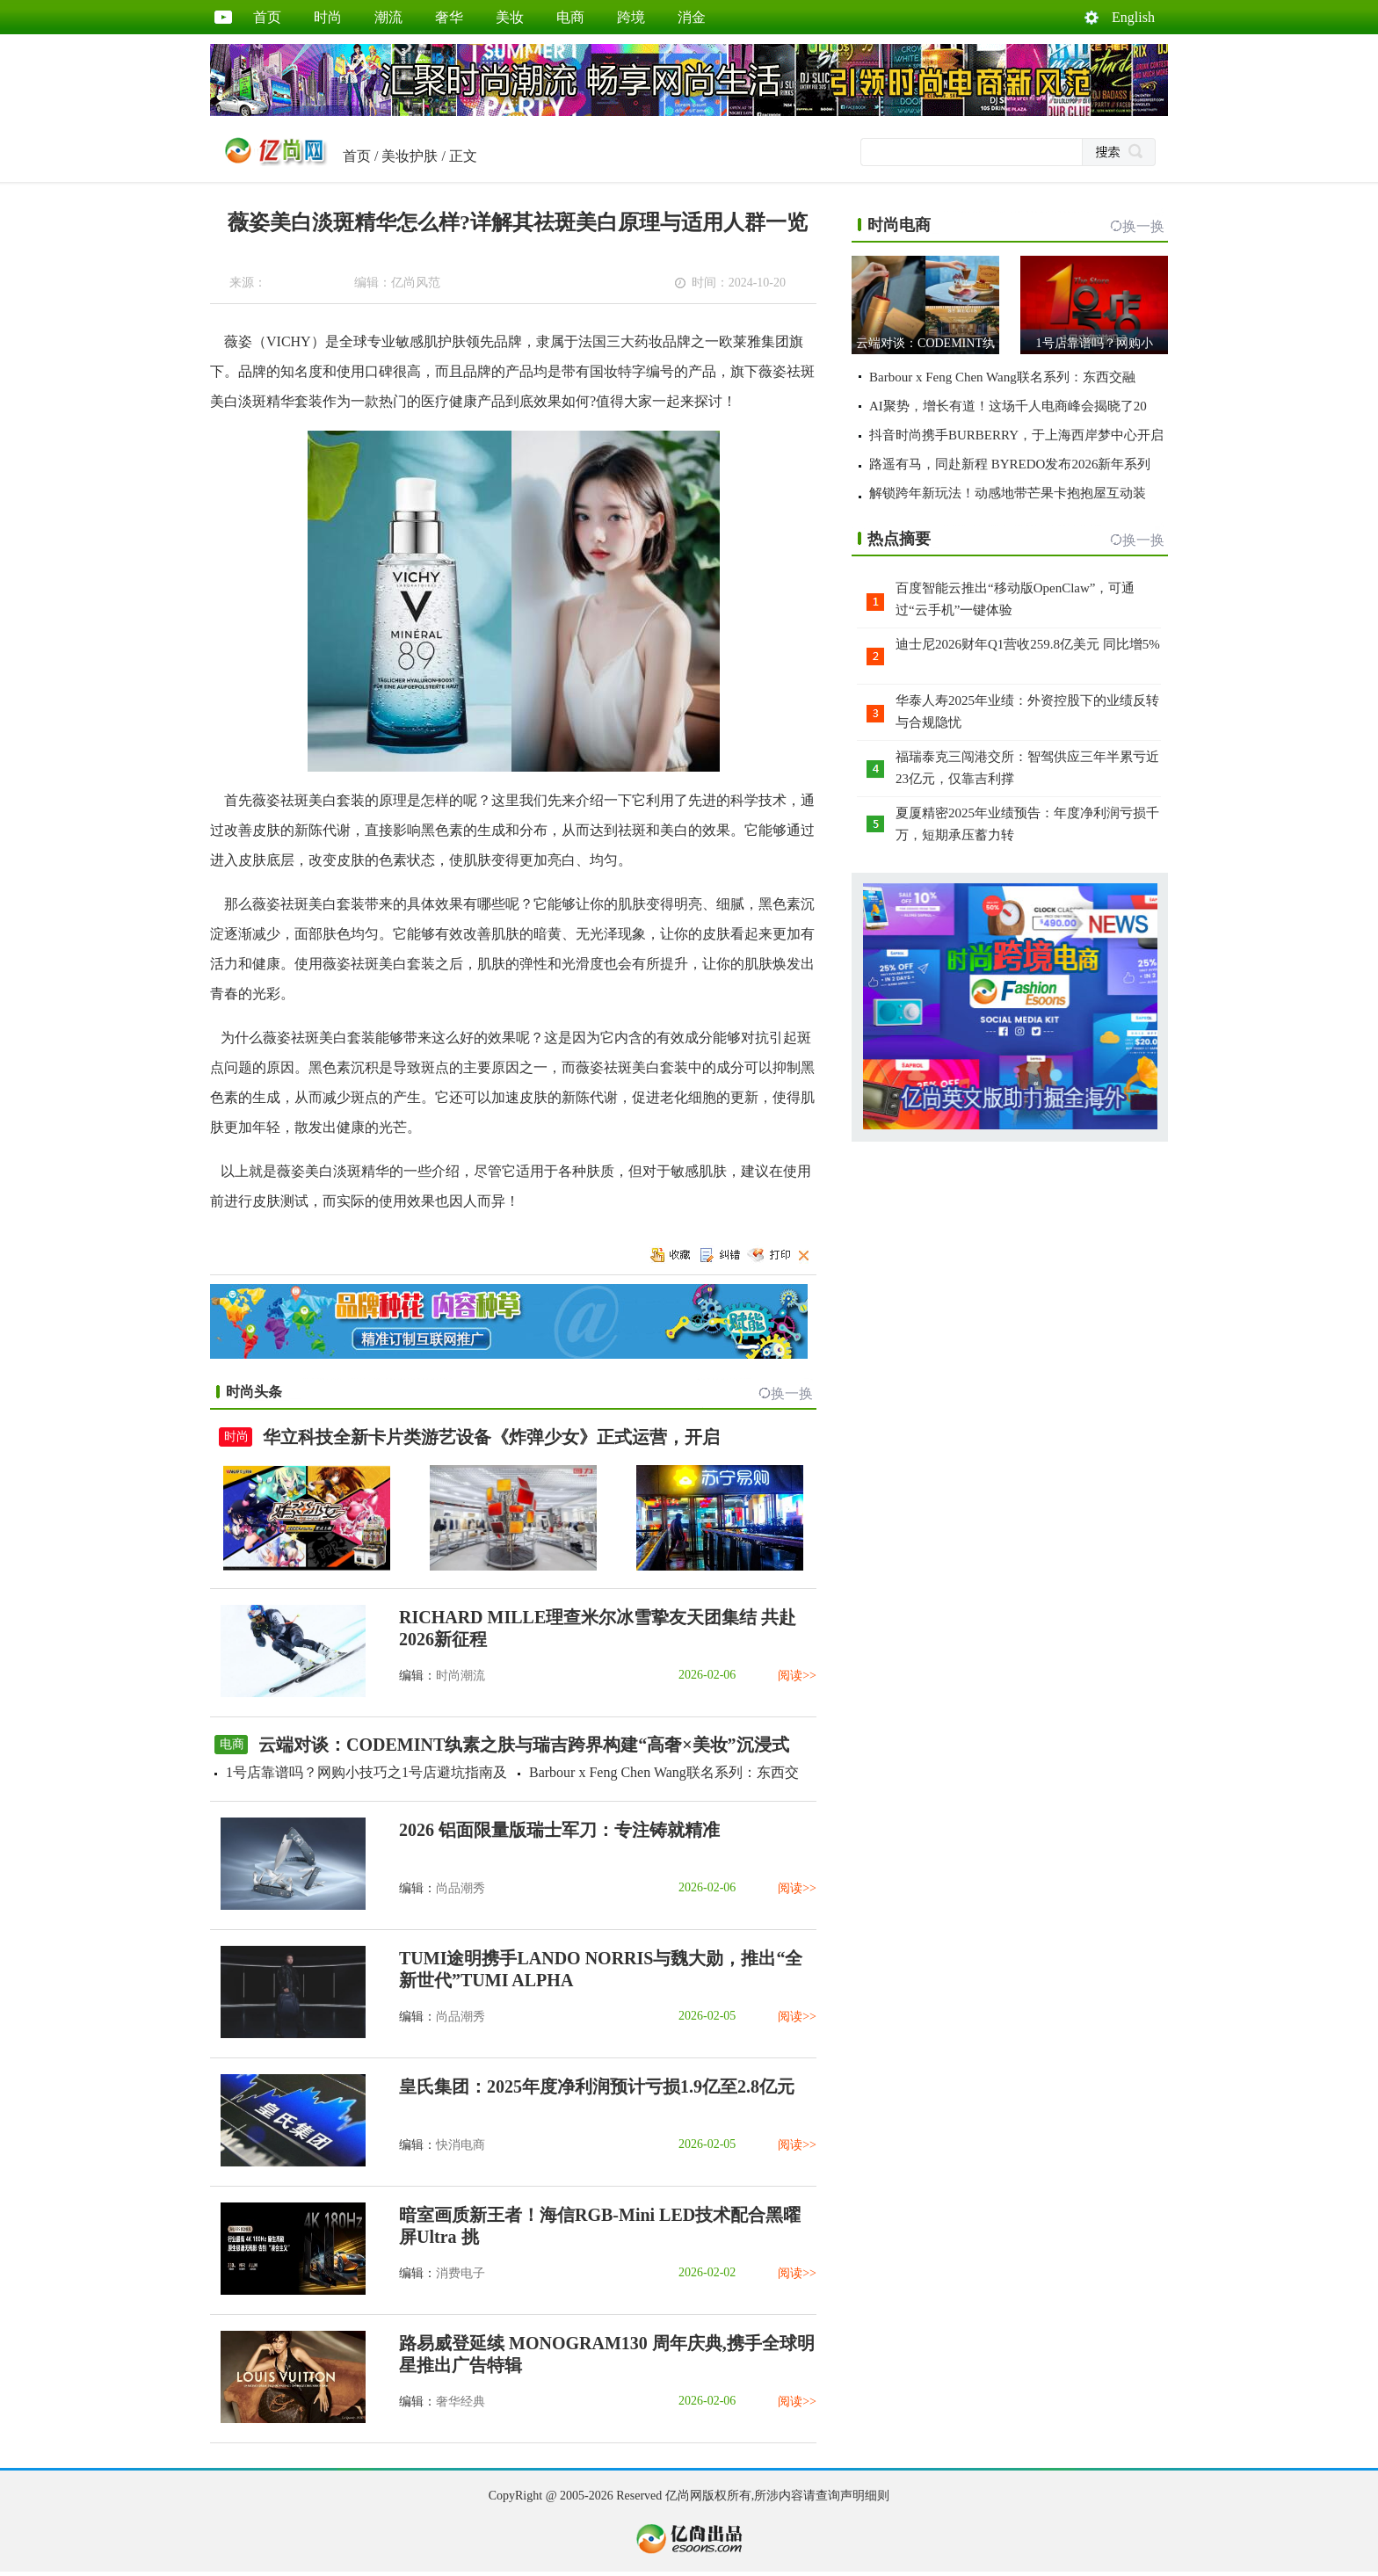  What do you see at coordinates (792, 1393) in the screenshot?
I see `换一换` at bounding box center [792, 1393].